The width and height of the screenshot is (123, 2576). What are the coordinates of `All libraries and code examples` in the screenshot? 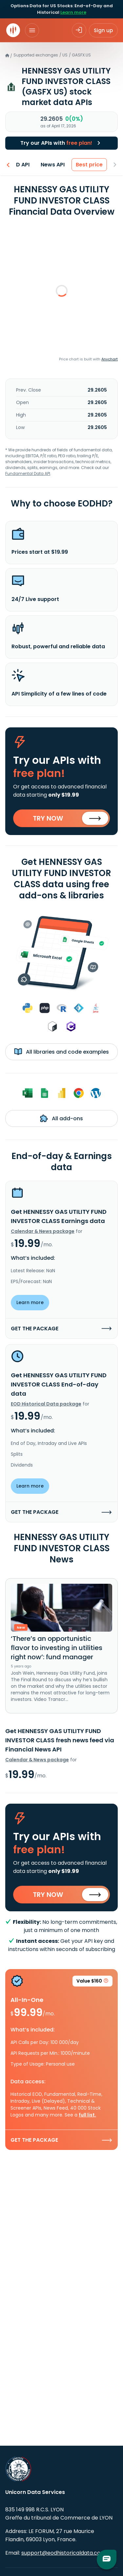 It's located at (61, 1052).